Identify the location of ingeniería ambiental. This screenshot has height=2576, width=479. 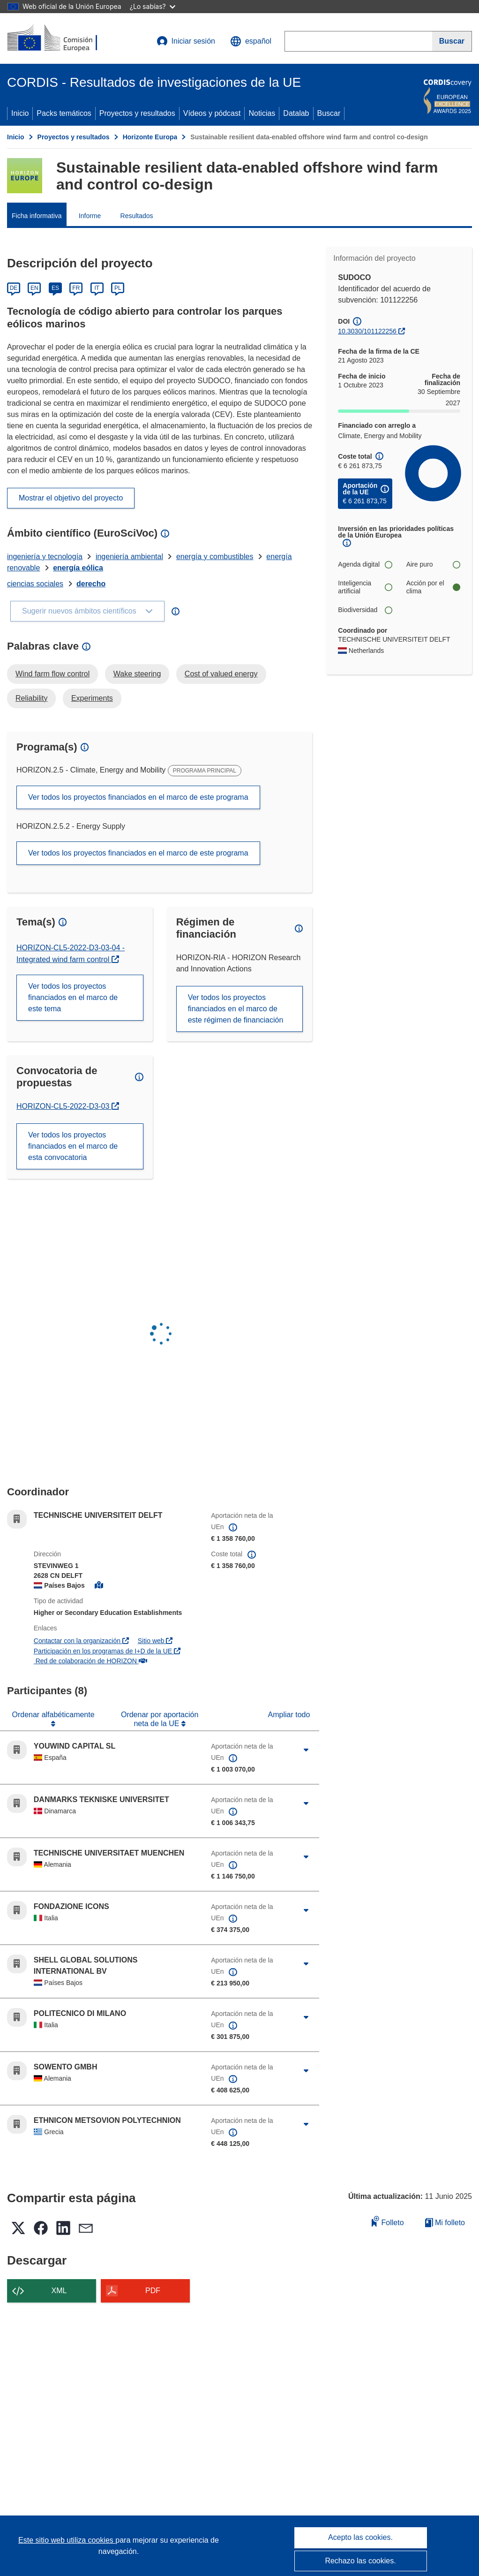
(129, 557).